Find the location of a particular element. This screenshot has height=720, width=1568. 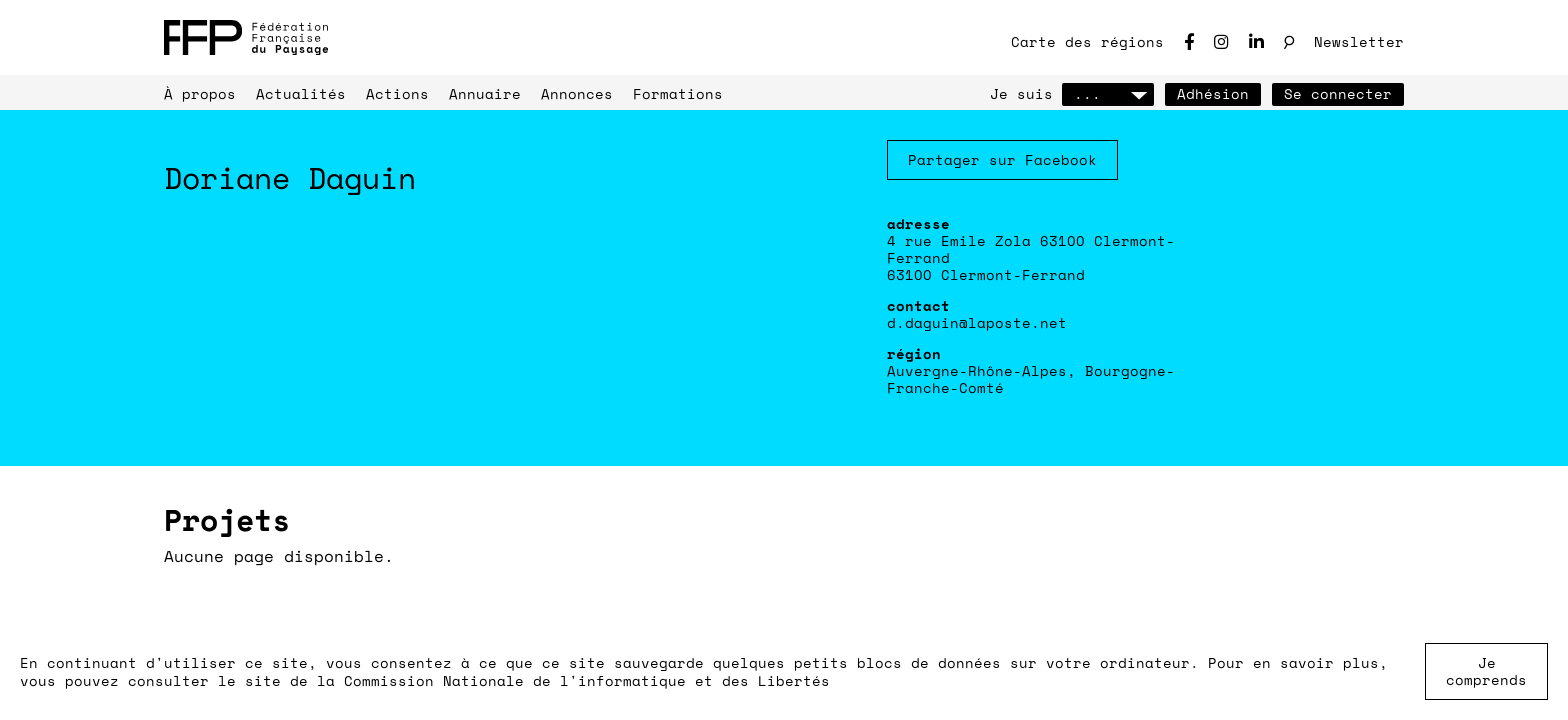

Se connecter is located at coordinates (1338, 93).